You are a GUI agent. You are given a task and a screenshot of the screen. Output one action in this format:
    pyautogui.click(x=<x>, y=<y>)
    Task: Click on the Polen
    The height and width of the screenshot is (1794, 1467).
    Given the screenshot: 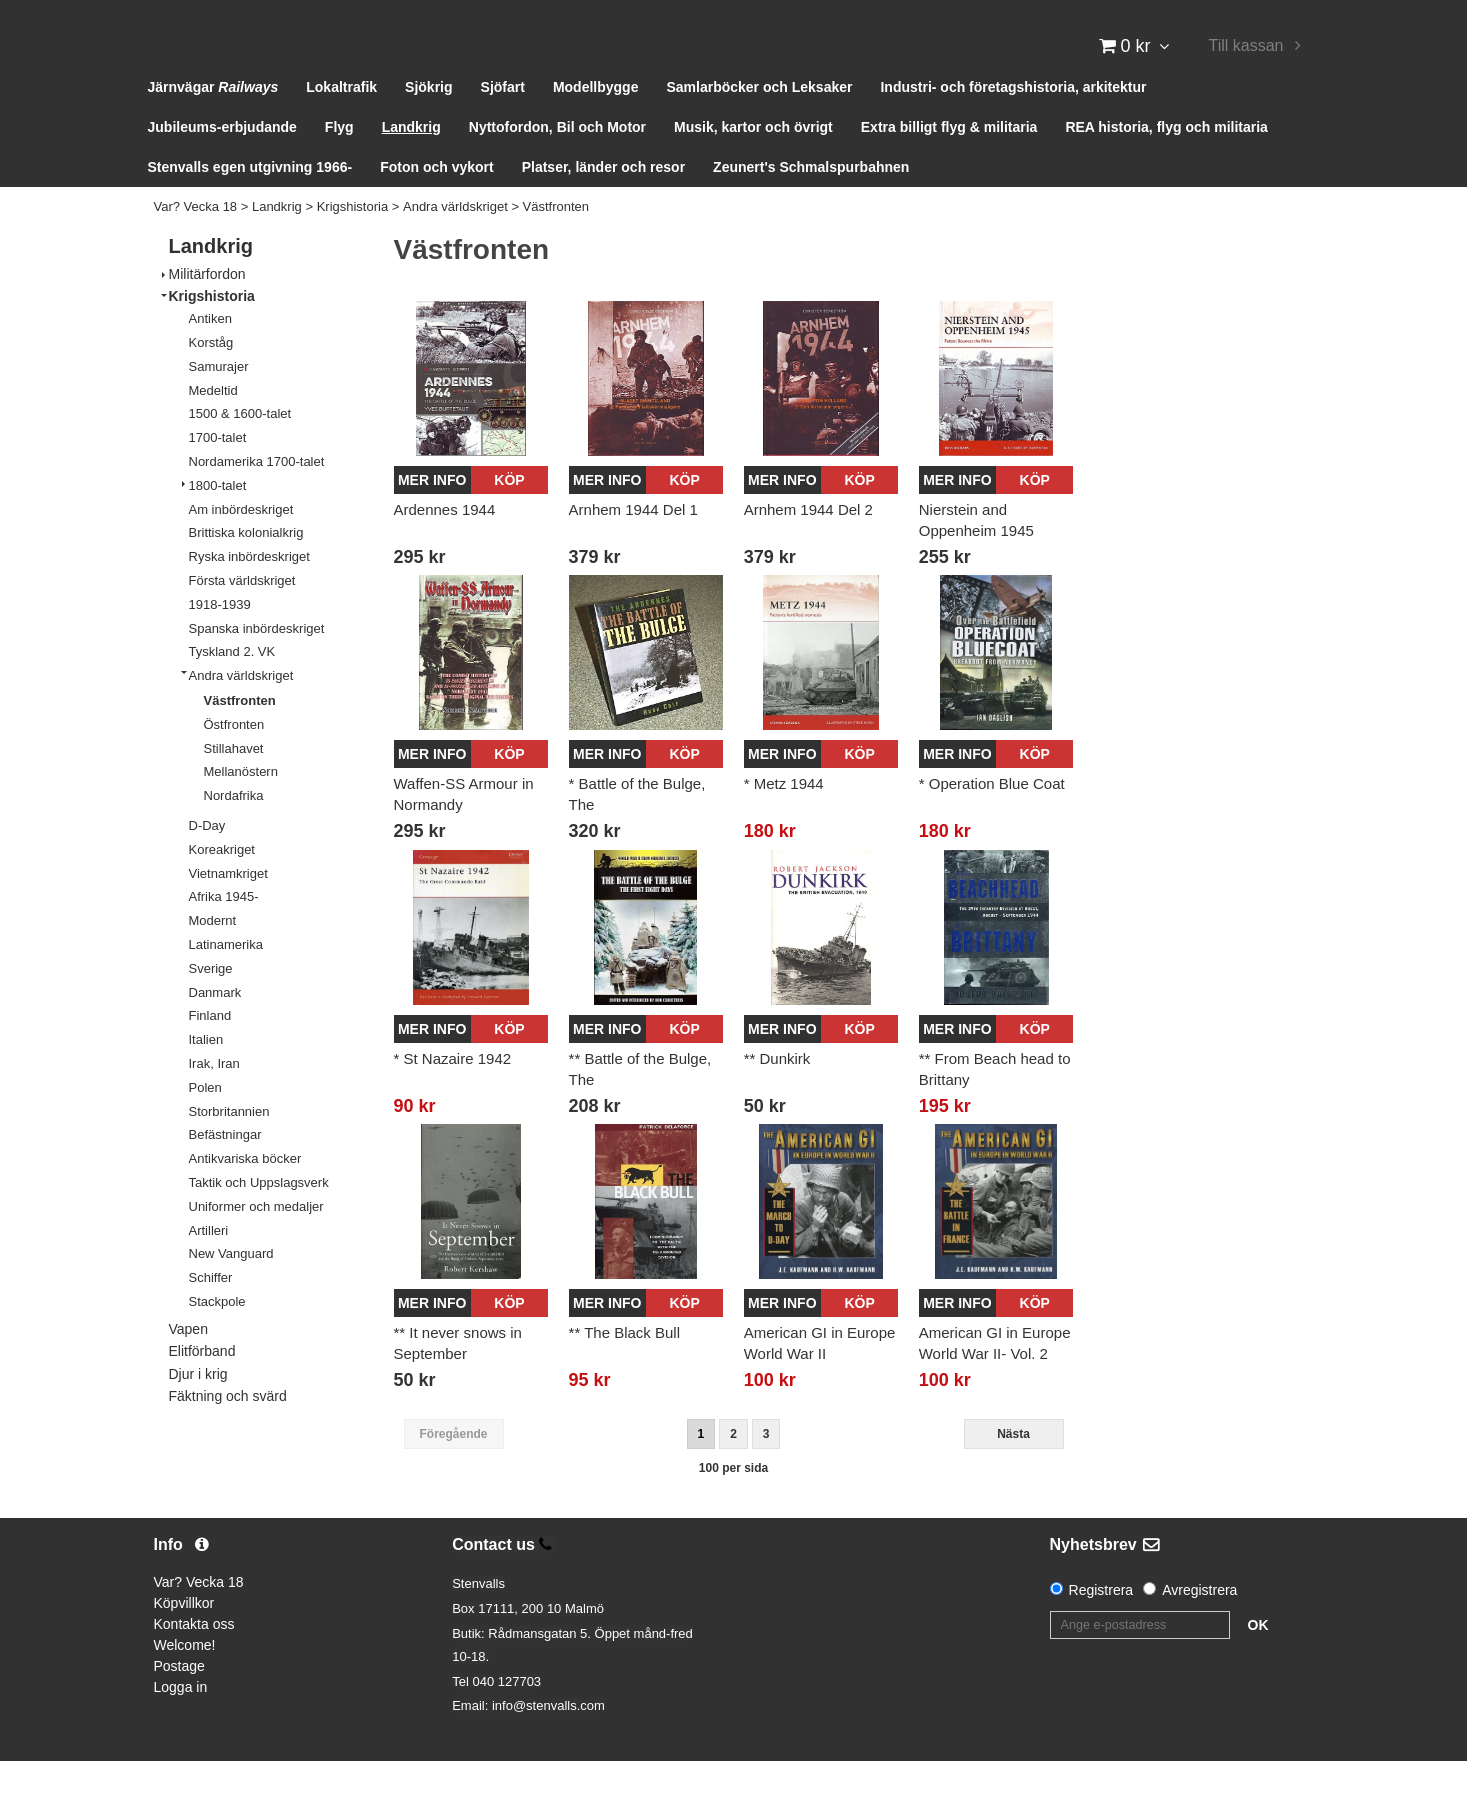 What is the action you would take?
    pyautogui.click(x=205, y=1119)
    